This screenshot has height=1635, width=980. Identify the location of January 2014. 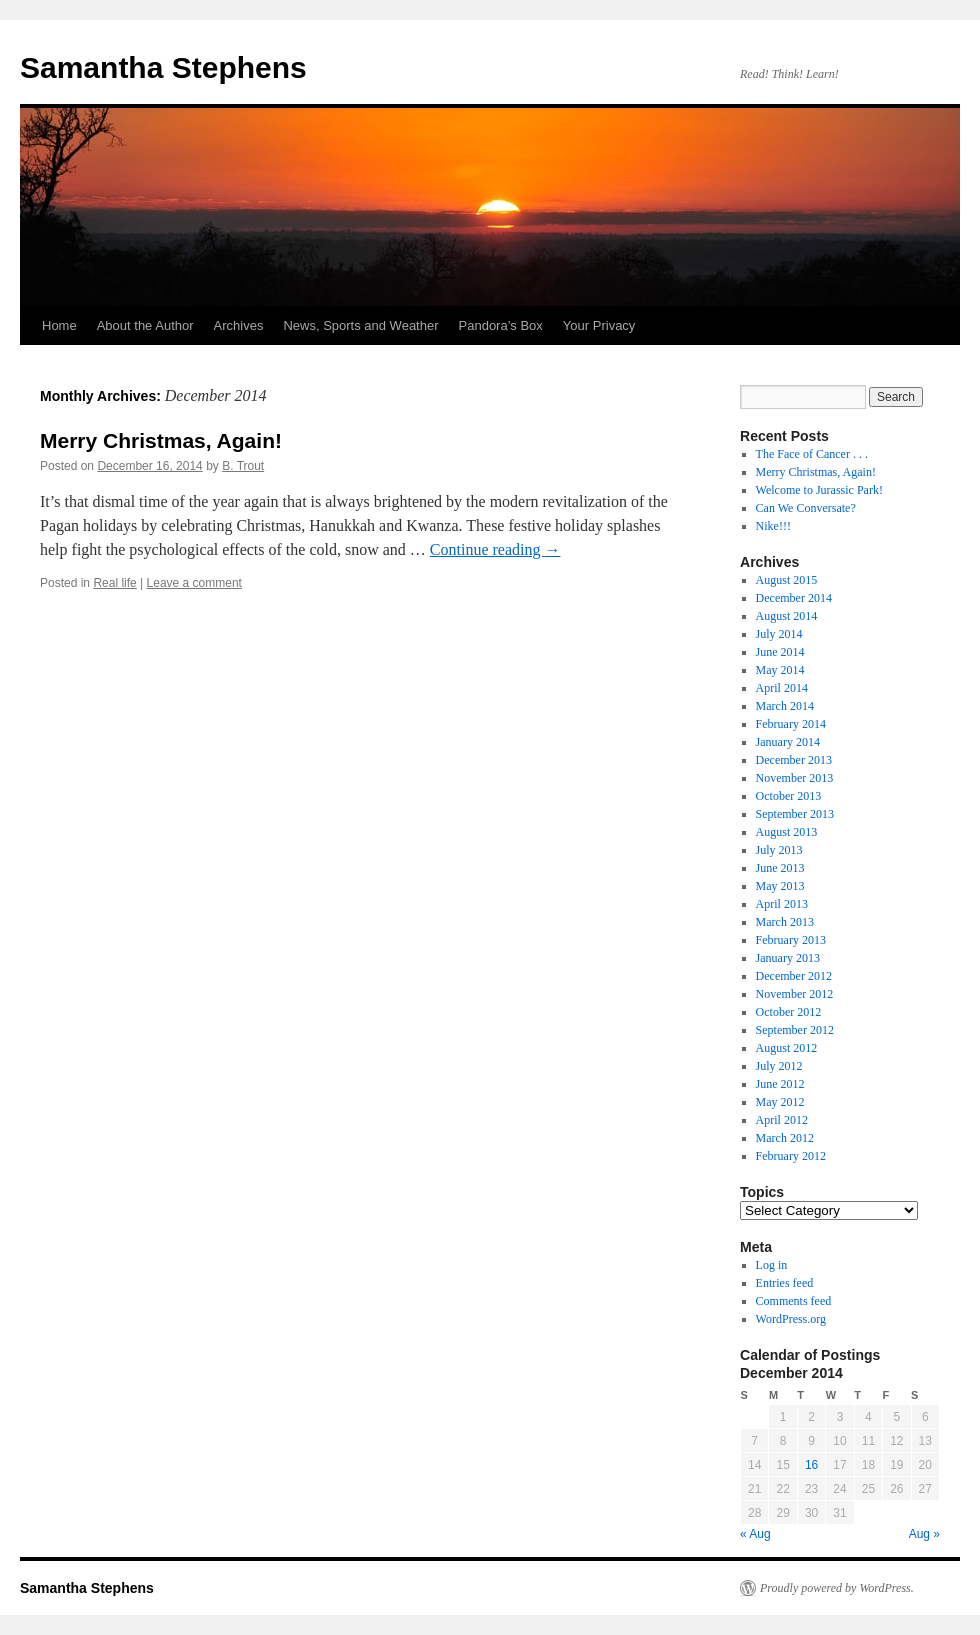
(788, 742).